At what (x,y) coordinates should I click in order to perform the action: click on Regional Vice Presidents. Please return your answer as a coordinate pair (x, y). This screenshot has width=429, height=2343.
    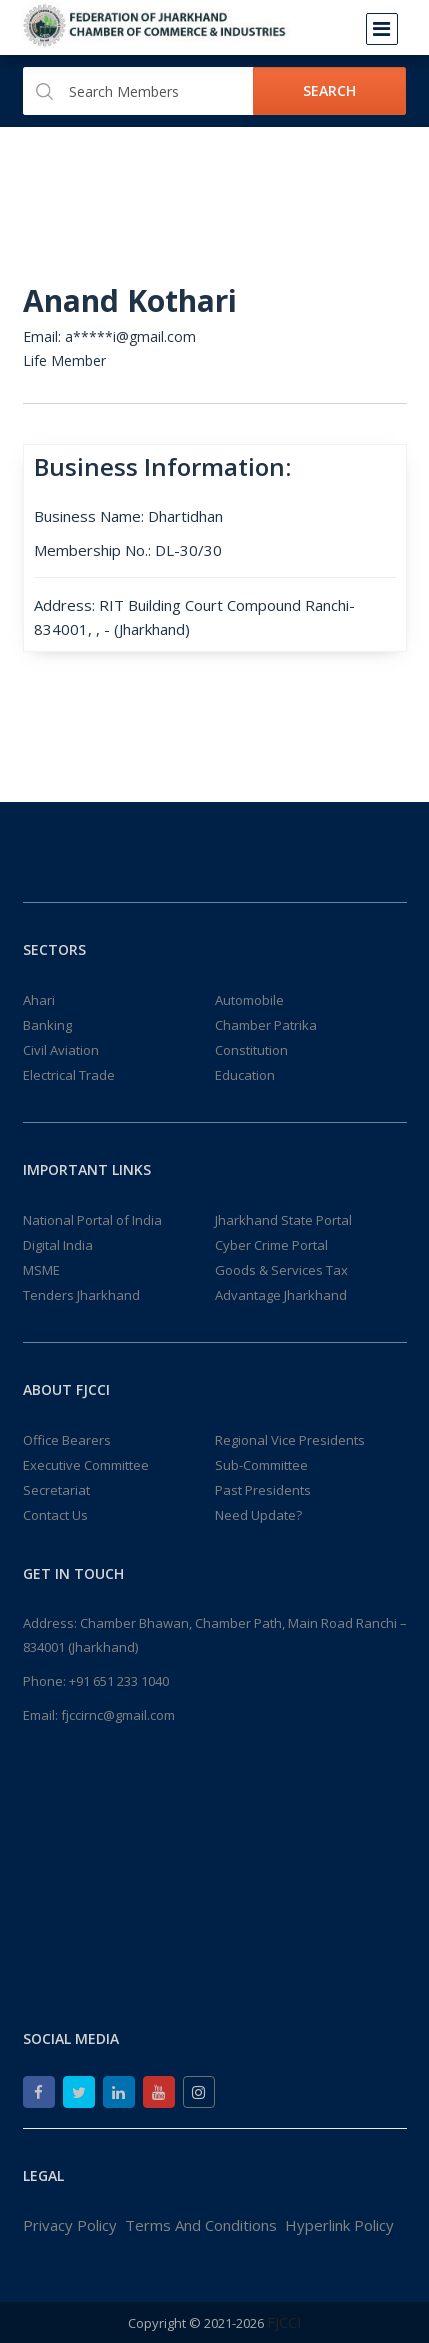
    Looking at the image, I should click on (290, 1440).